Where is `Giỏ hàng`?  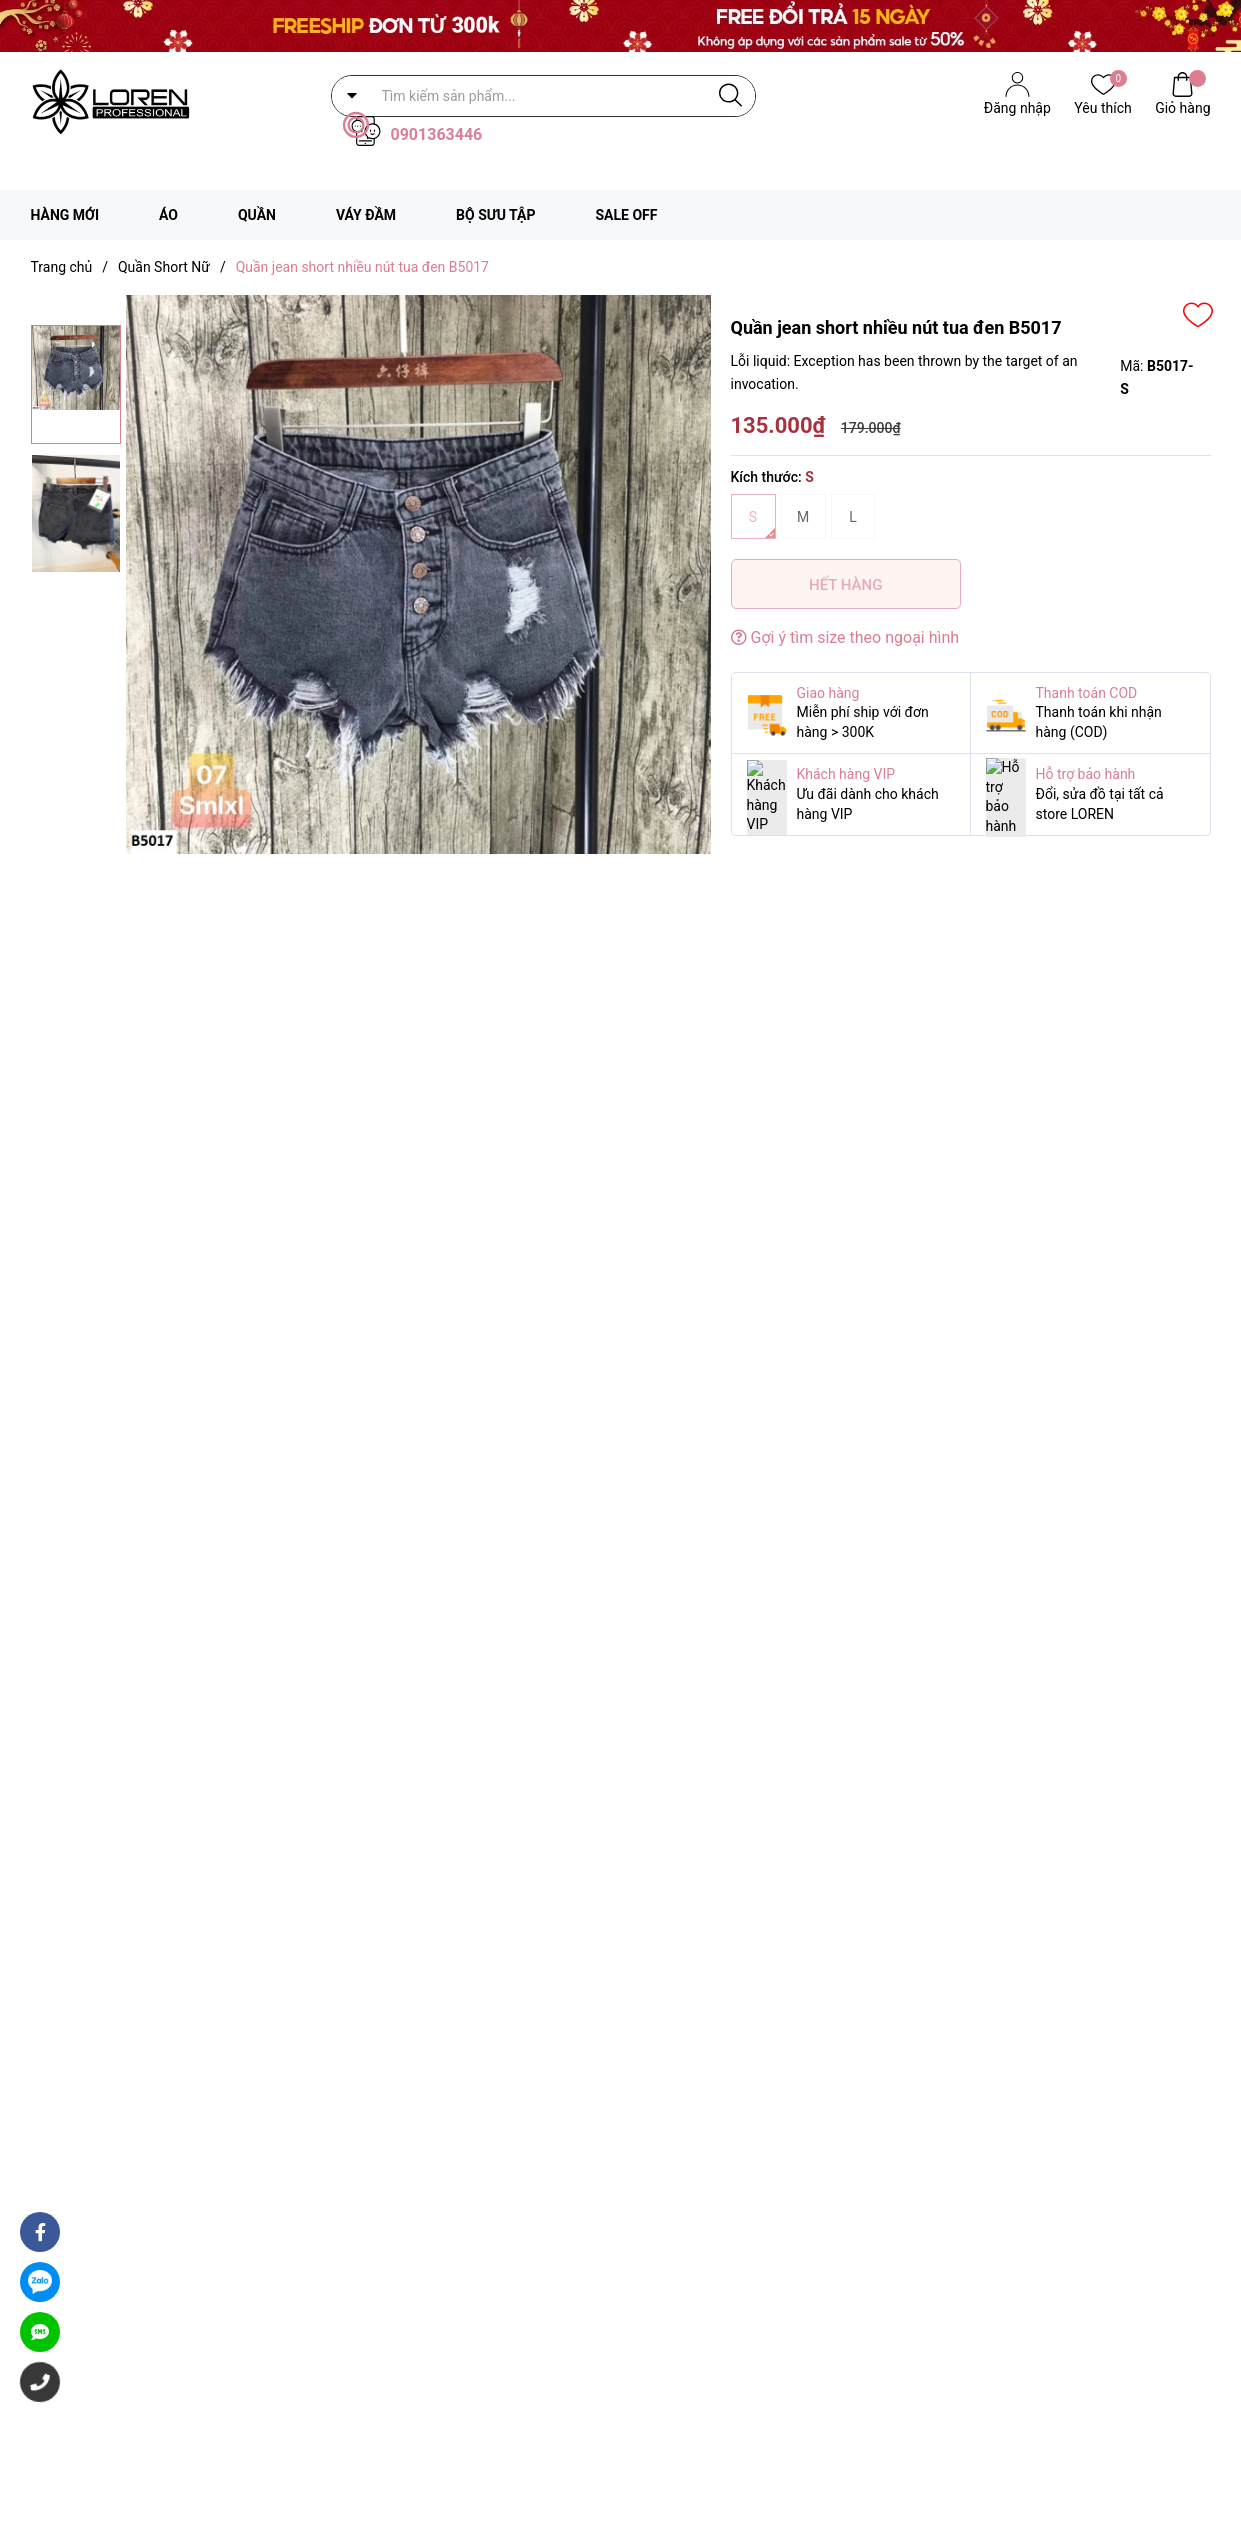 Giỏ hàng is located at coordinates (1182, 106).